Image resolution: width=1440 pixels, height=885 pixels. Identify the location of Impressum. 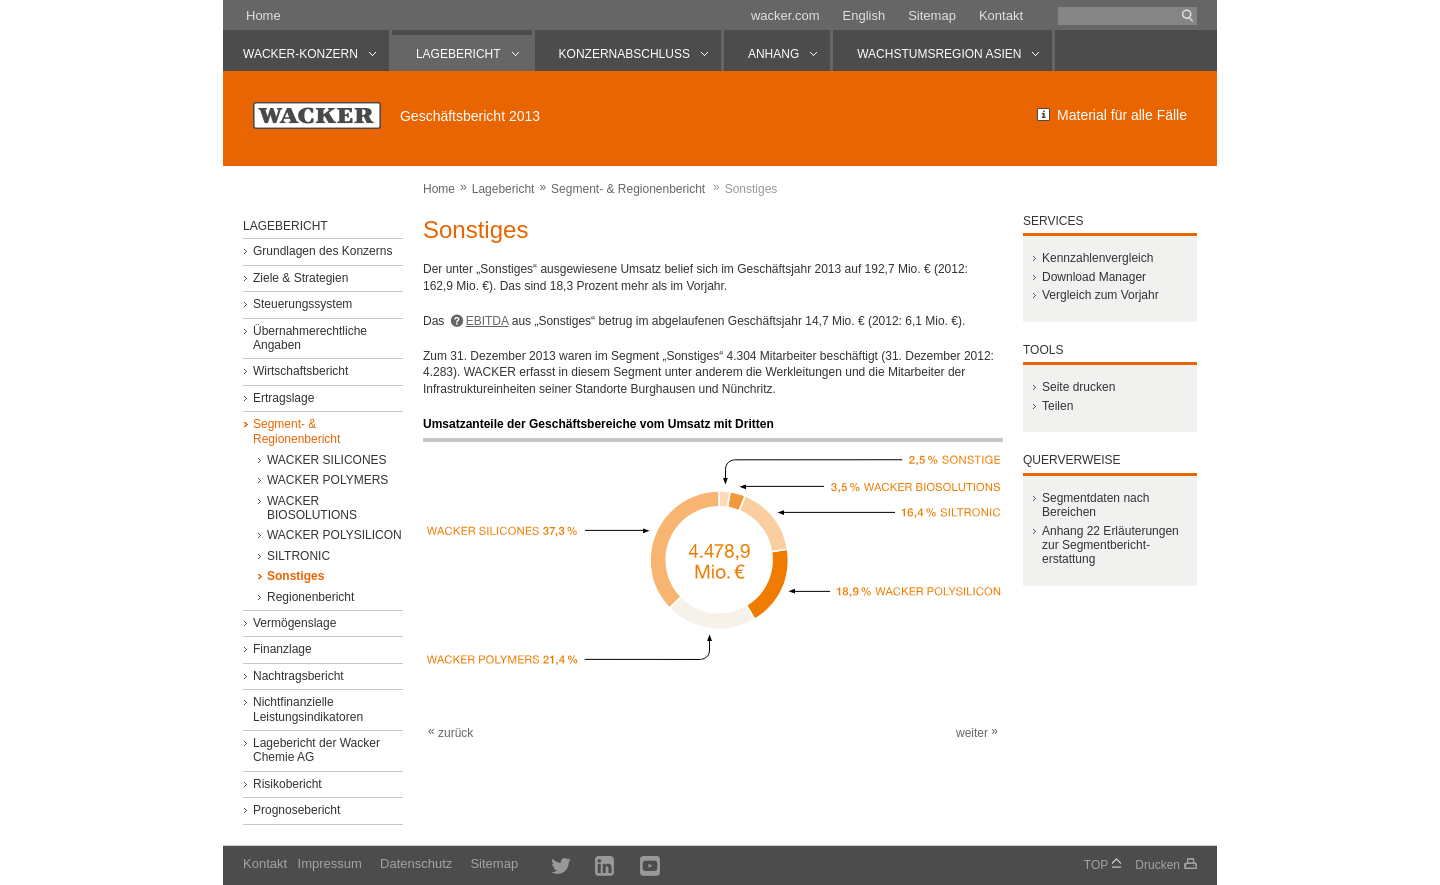
(330, 863).